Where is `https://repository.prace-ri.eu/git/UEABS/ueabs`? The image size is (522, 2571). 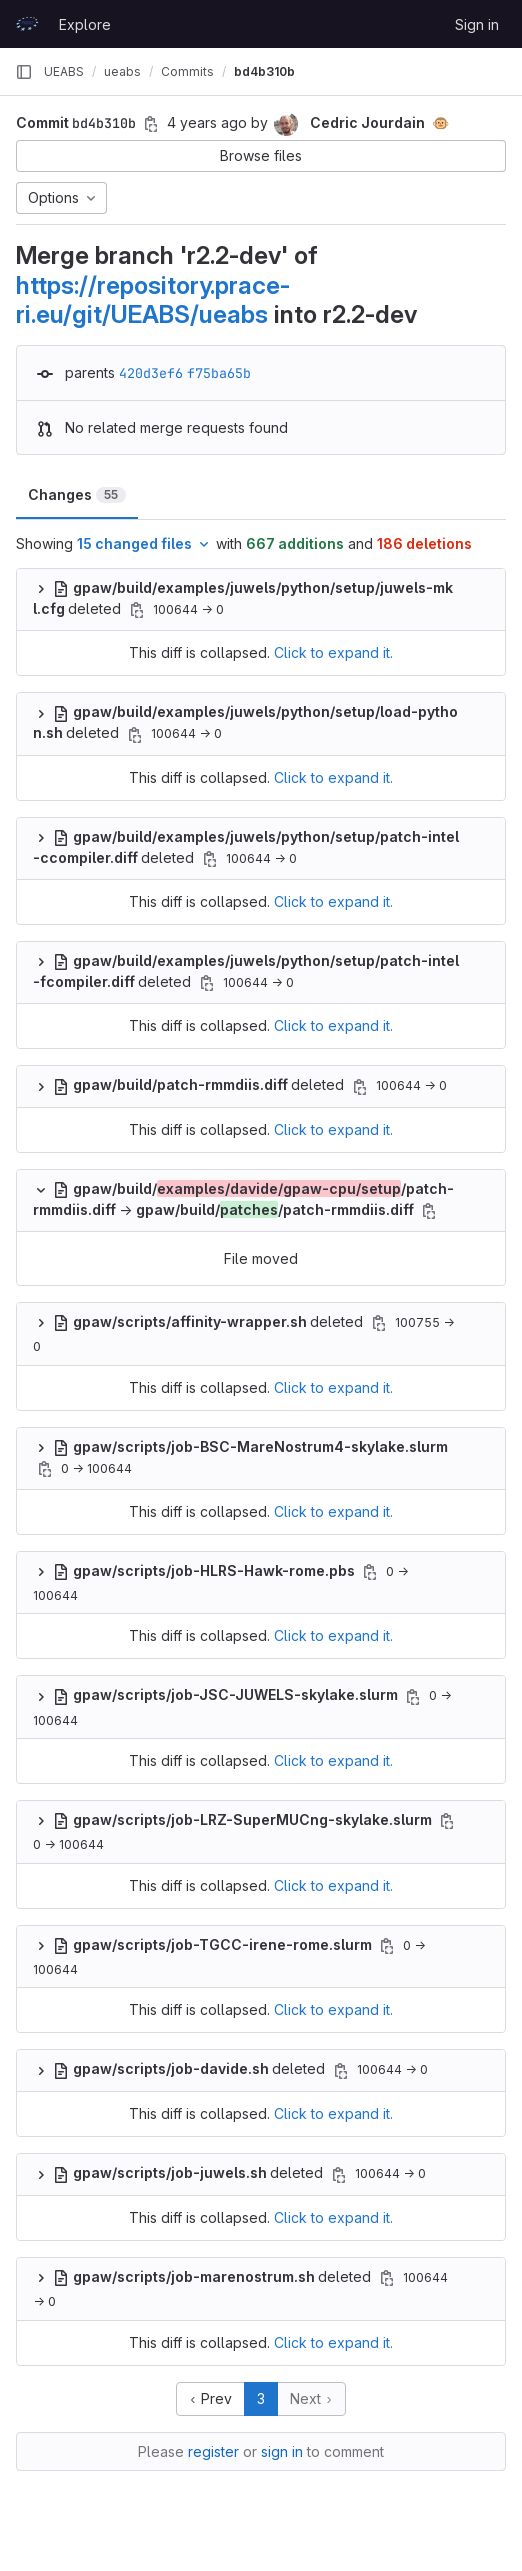
https://repository.prace-ri.eu/git/UEABS/ueabs is located at coordinates (153, 299).